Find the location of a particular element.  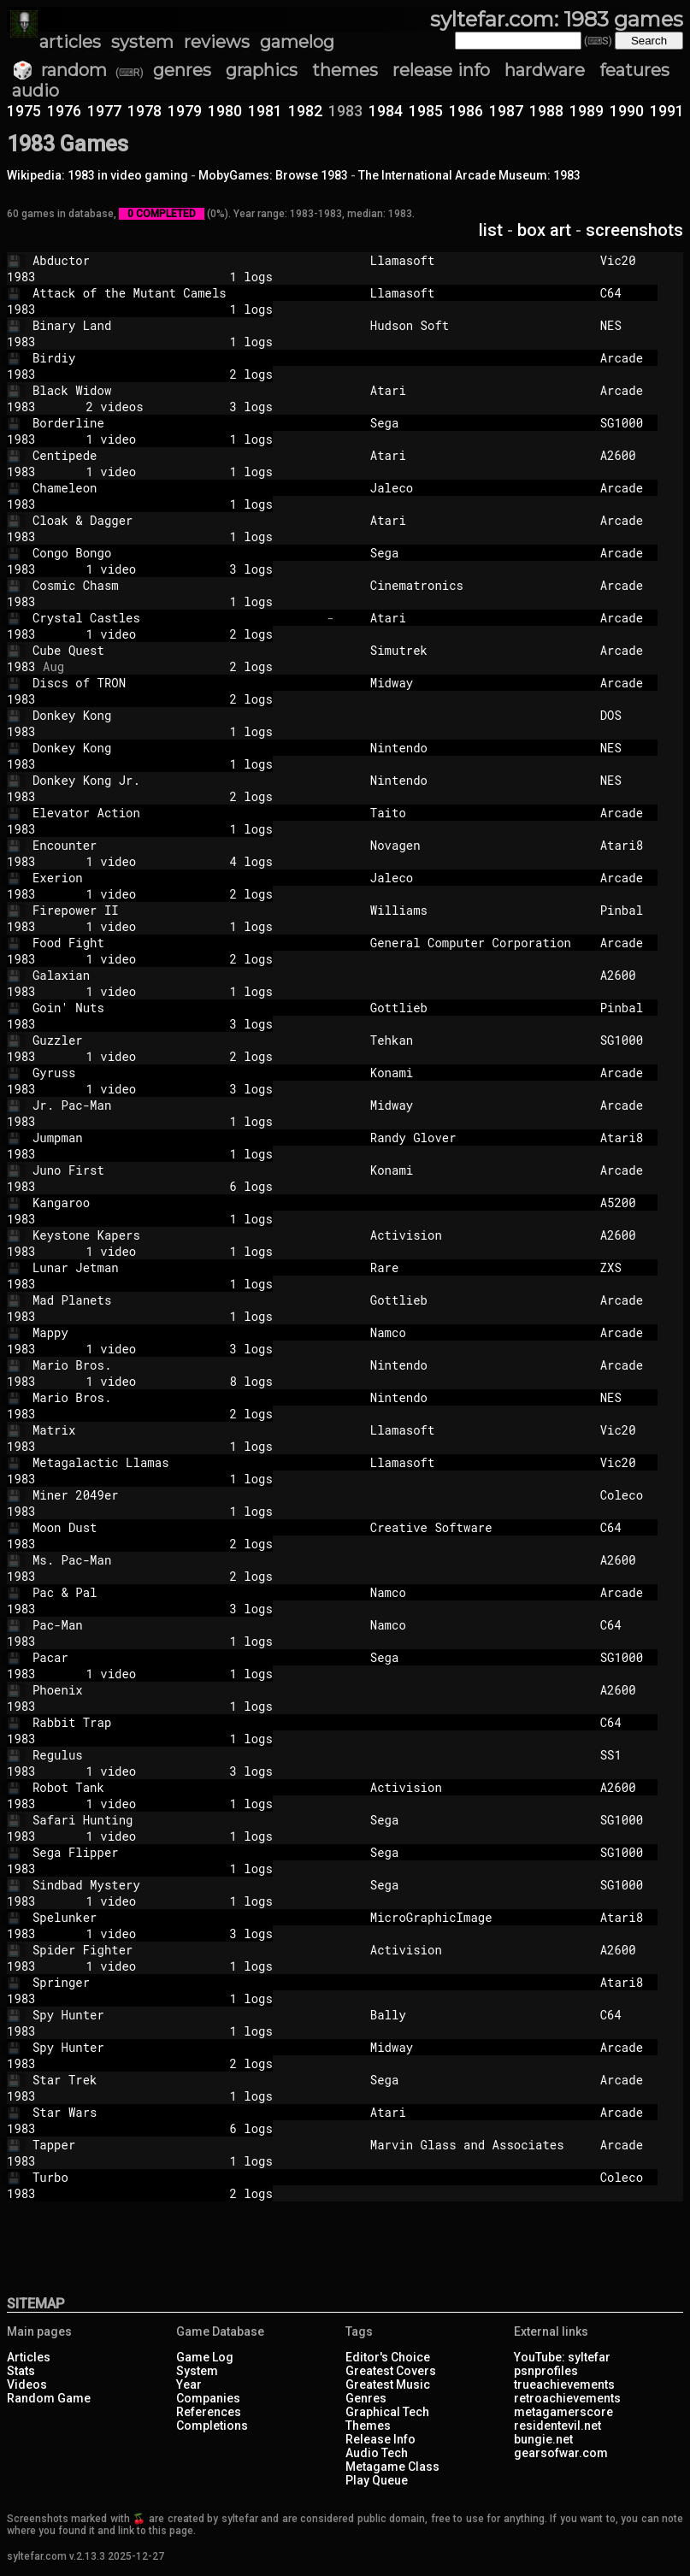

list is located at coordinates (491, 230).